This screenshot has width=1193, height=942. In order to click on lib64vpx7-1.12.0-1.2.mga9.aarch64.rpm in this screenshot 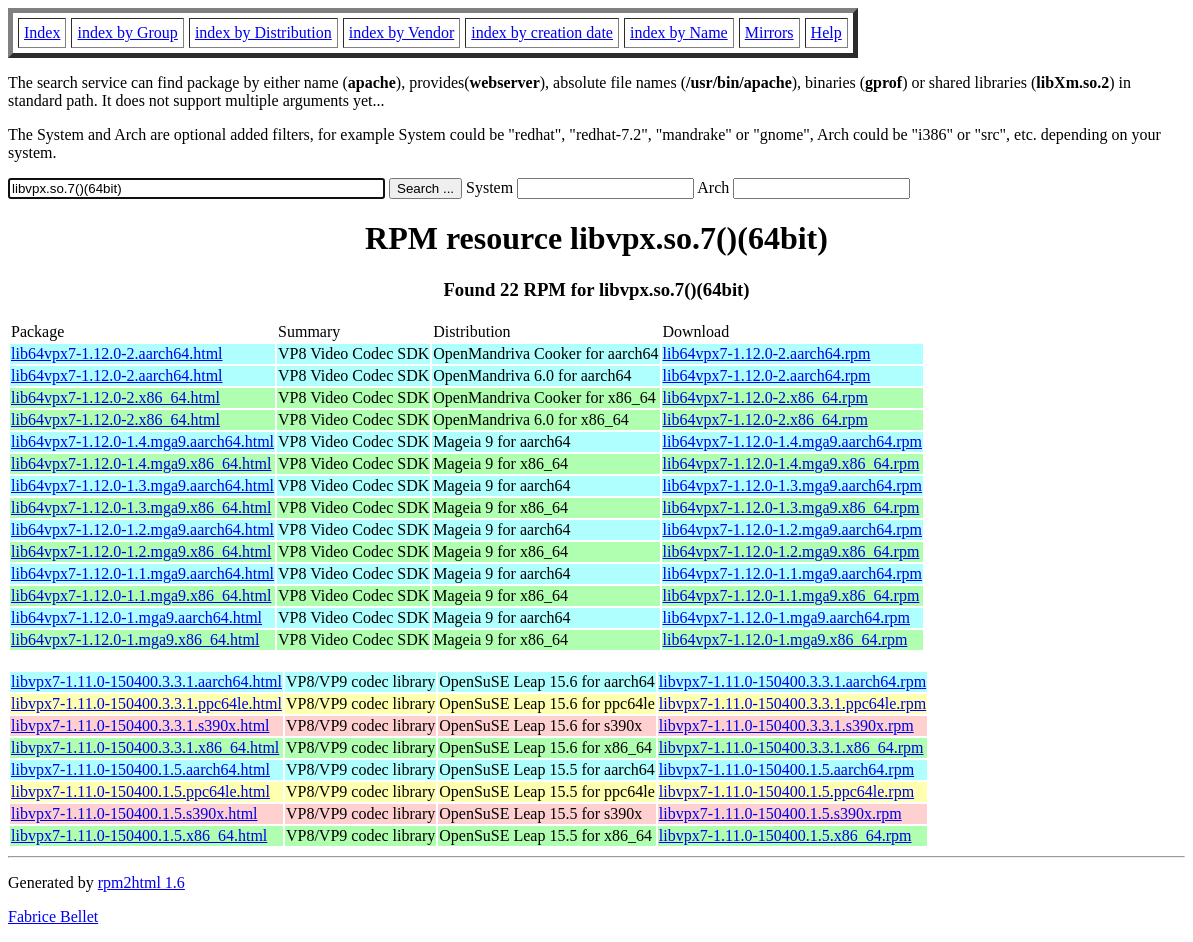, I will do `click(793, 529)`.